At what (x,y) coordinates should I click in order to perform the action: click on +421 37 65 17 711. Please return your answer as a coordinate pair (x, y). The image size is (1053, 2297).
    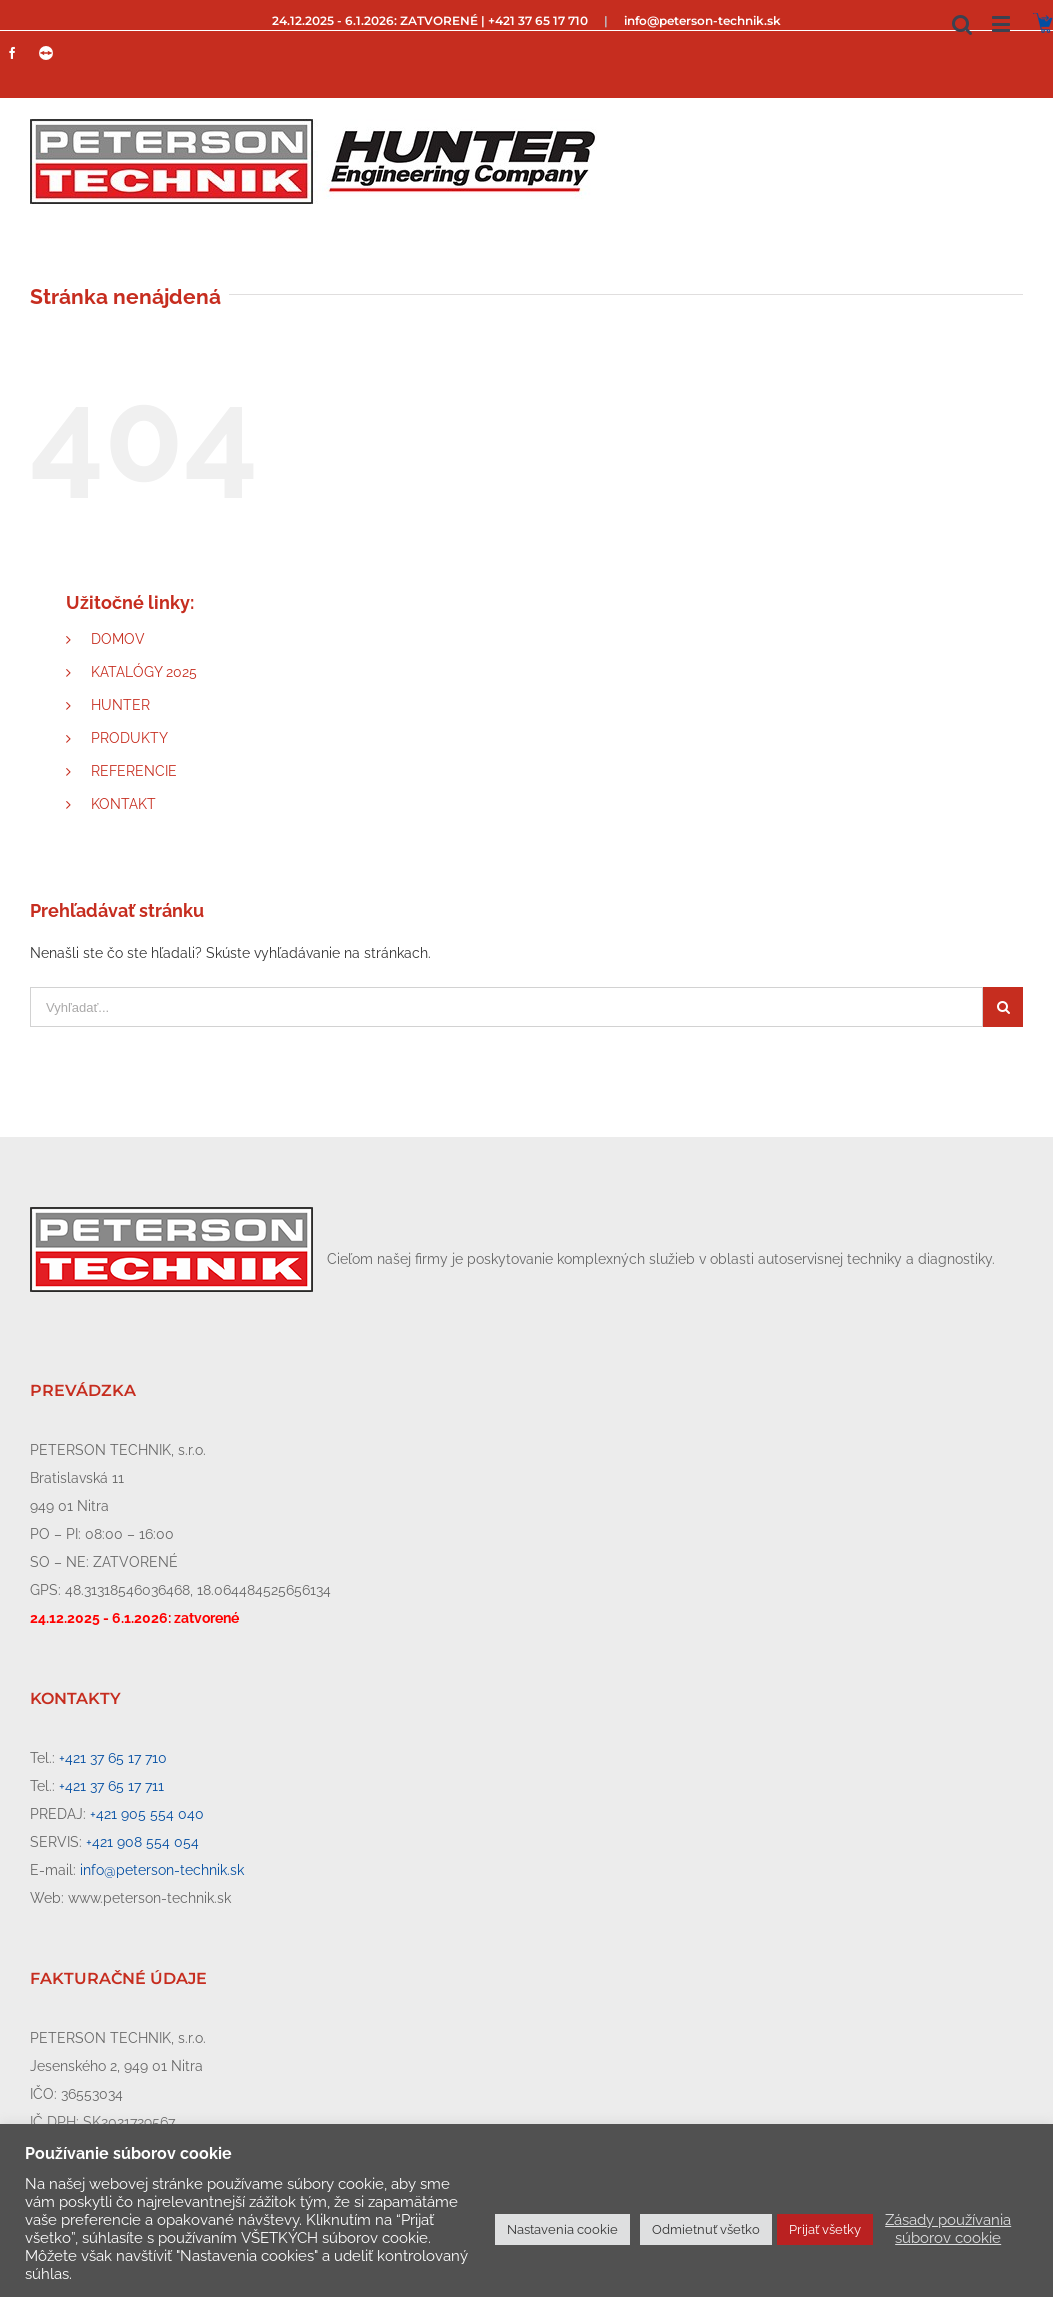
    Looking at the image, I should click on (111, 1786).